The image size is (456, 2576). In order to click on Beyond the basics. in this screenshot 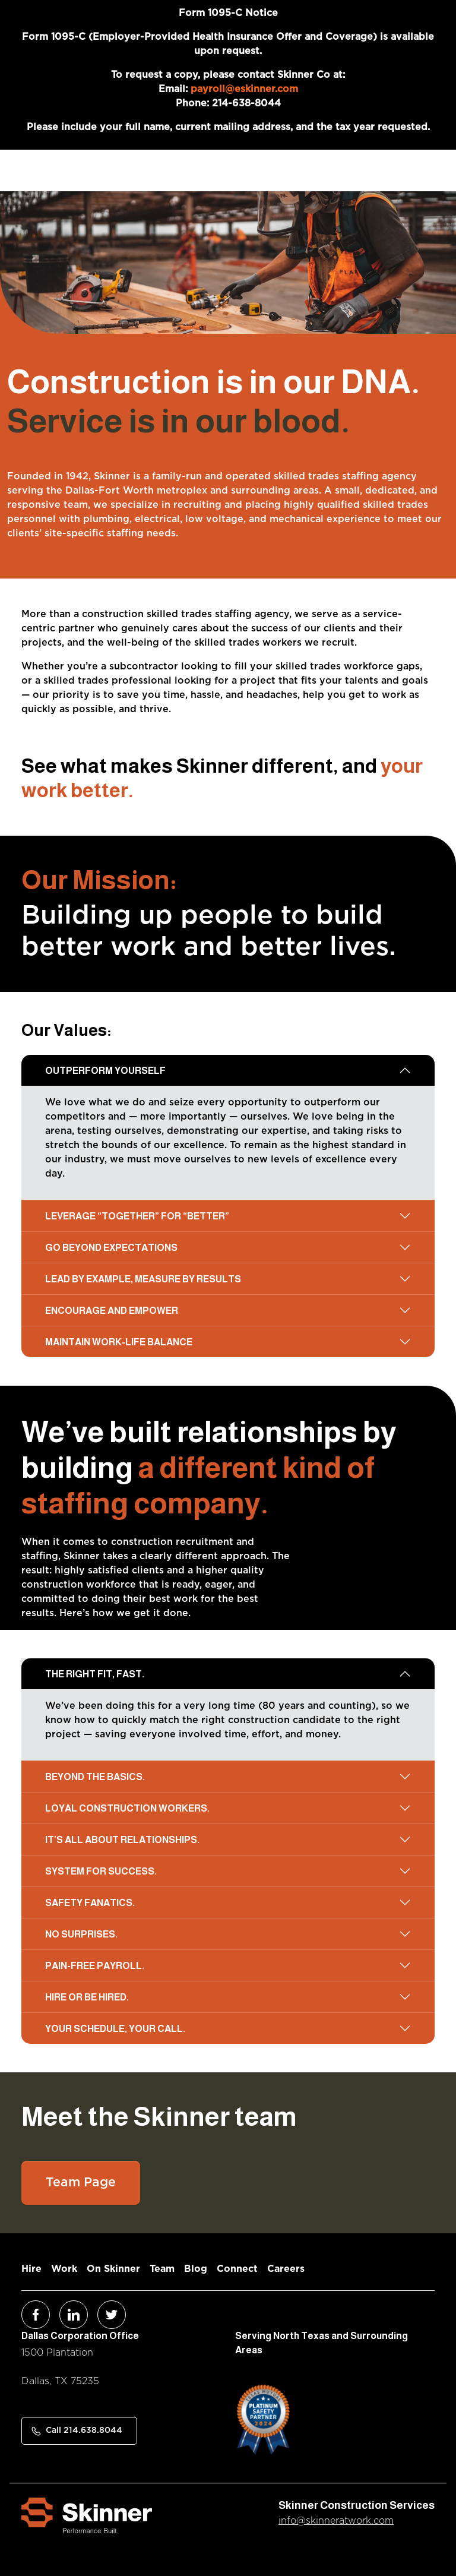, I will do `click(95, 1777)`.